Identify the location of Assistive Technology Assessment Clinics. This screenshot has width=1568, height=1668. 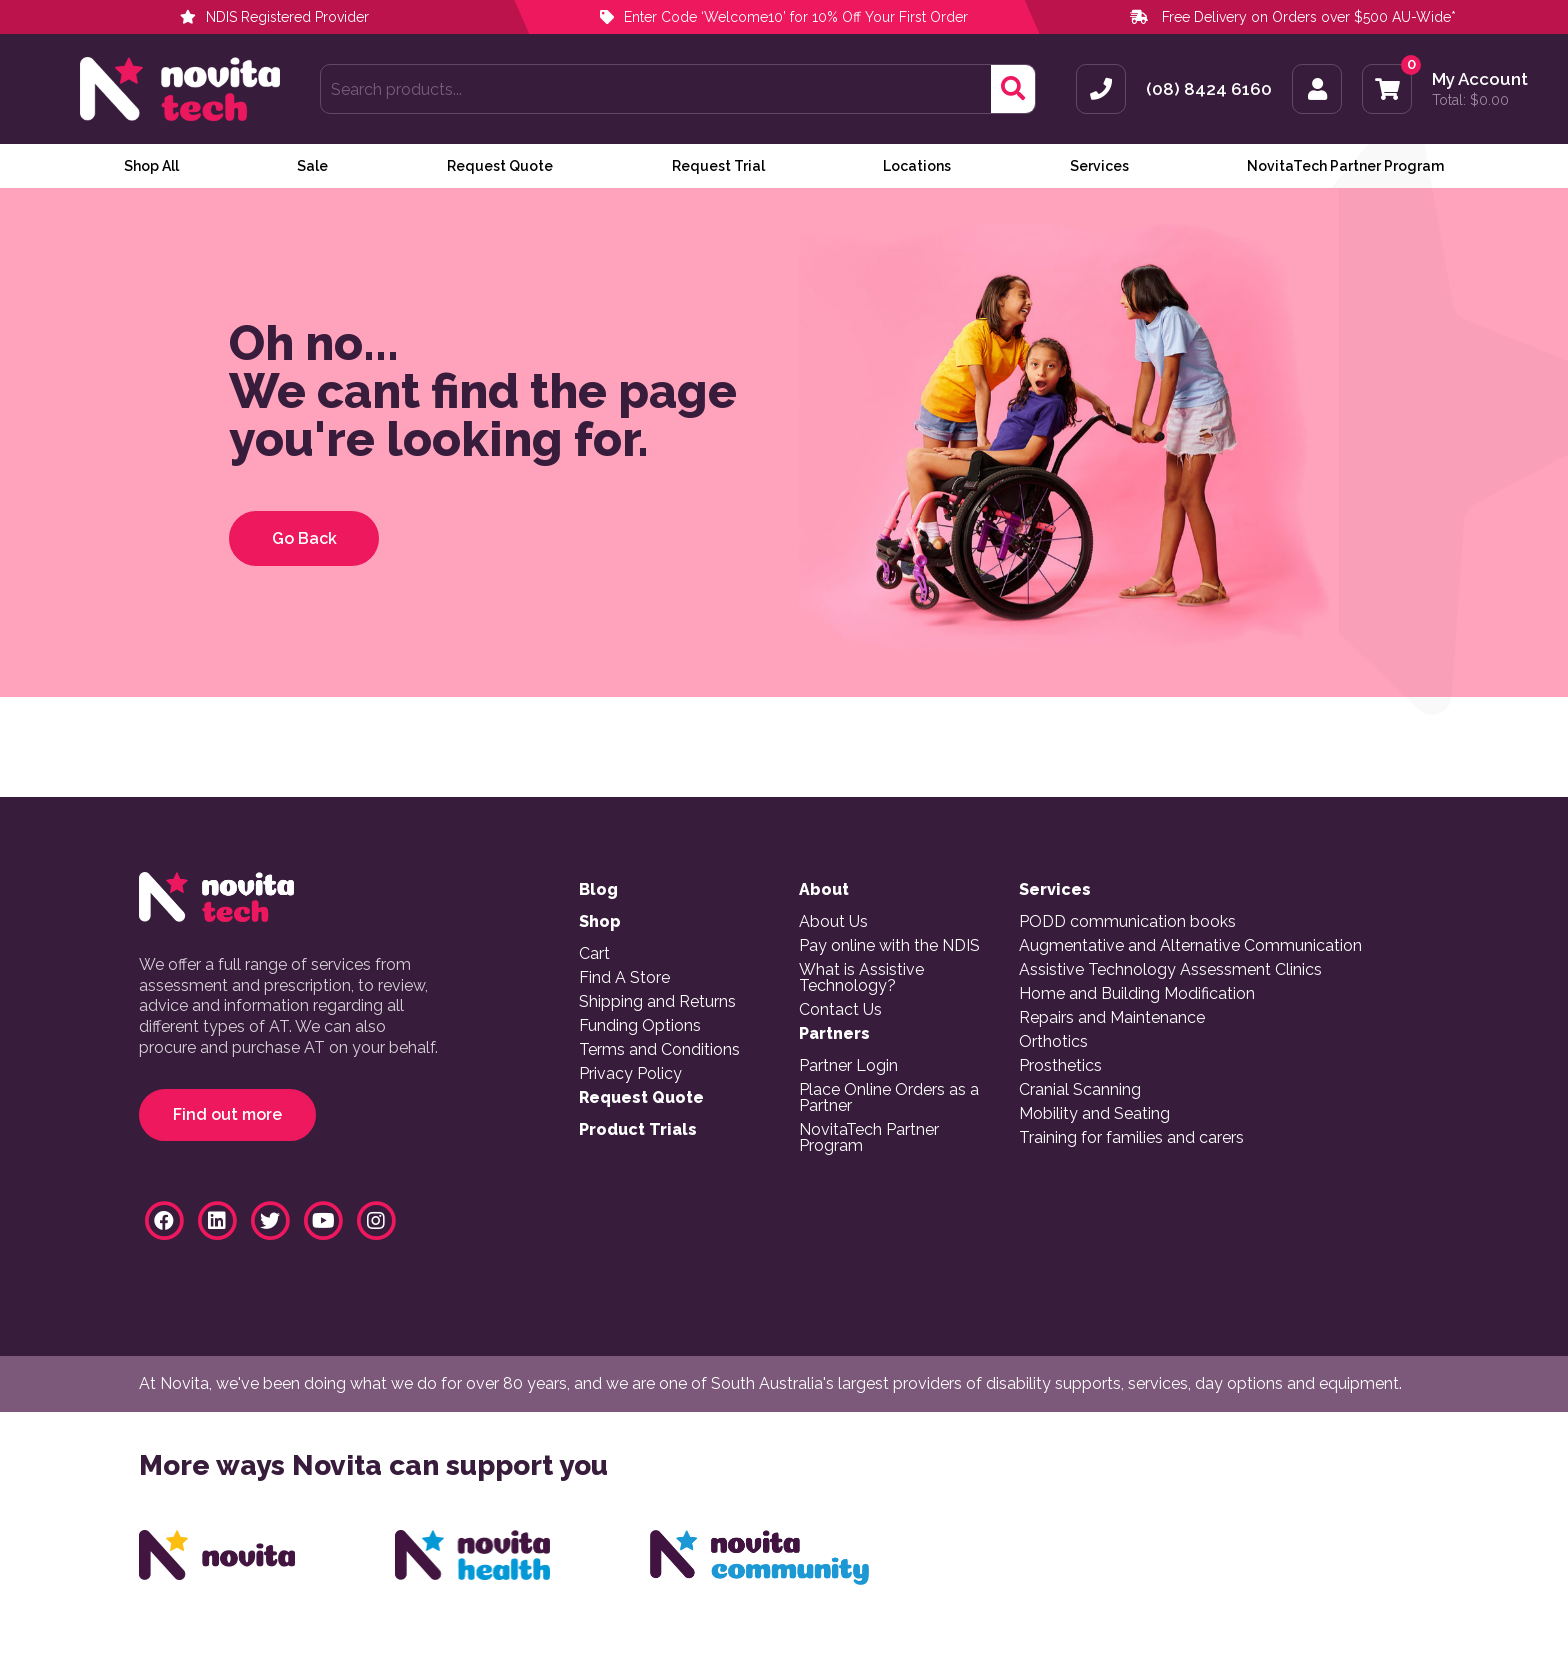
(1170, 970).